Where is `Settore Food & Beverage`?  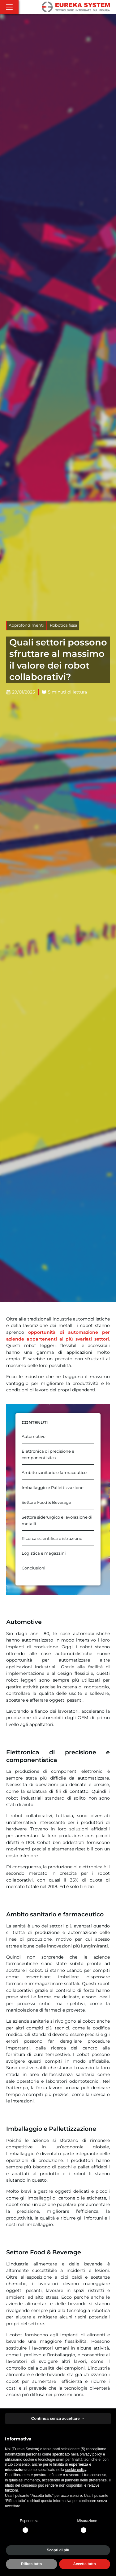 Settore Food & Beverage is located at coordinates (46, 1502).